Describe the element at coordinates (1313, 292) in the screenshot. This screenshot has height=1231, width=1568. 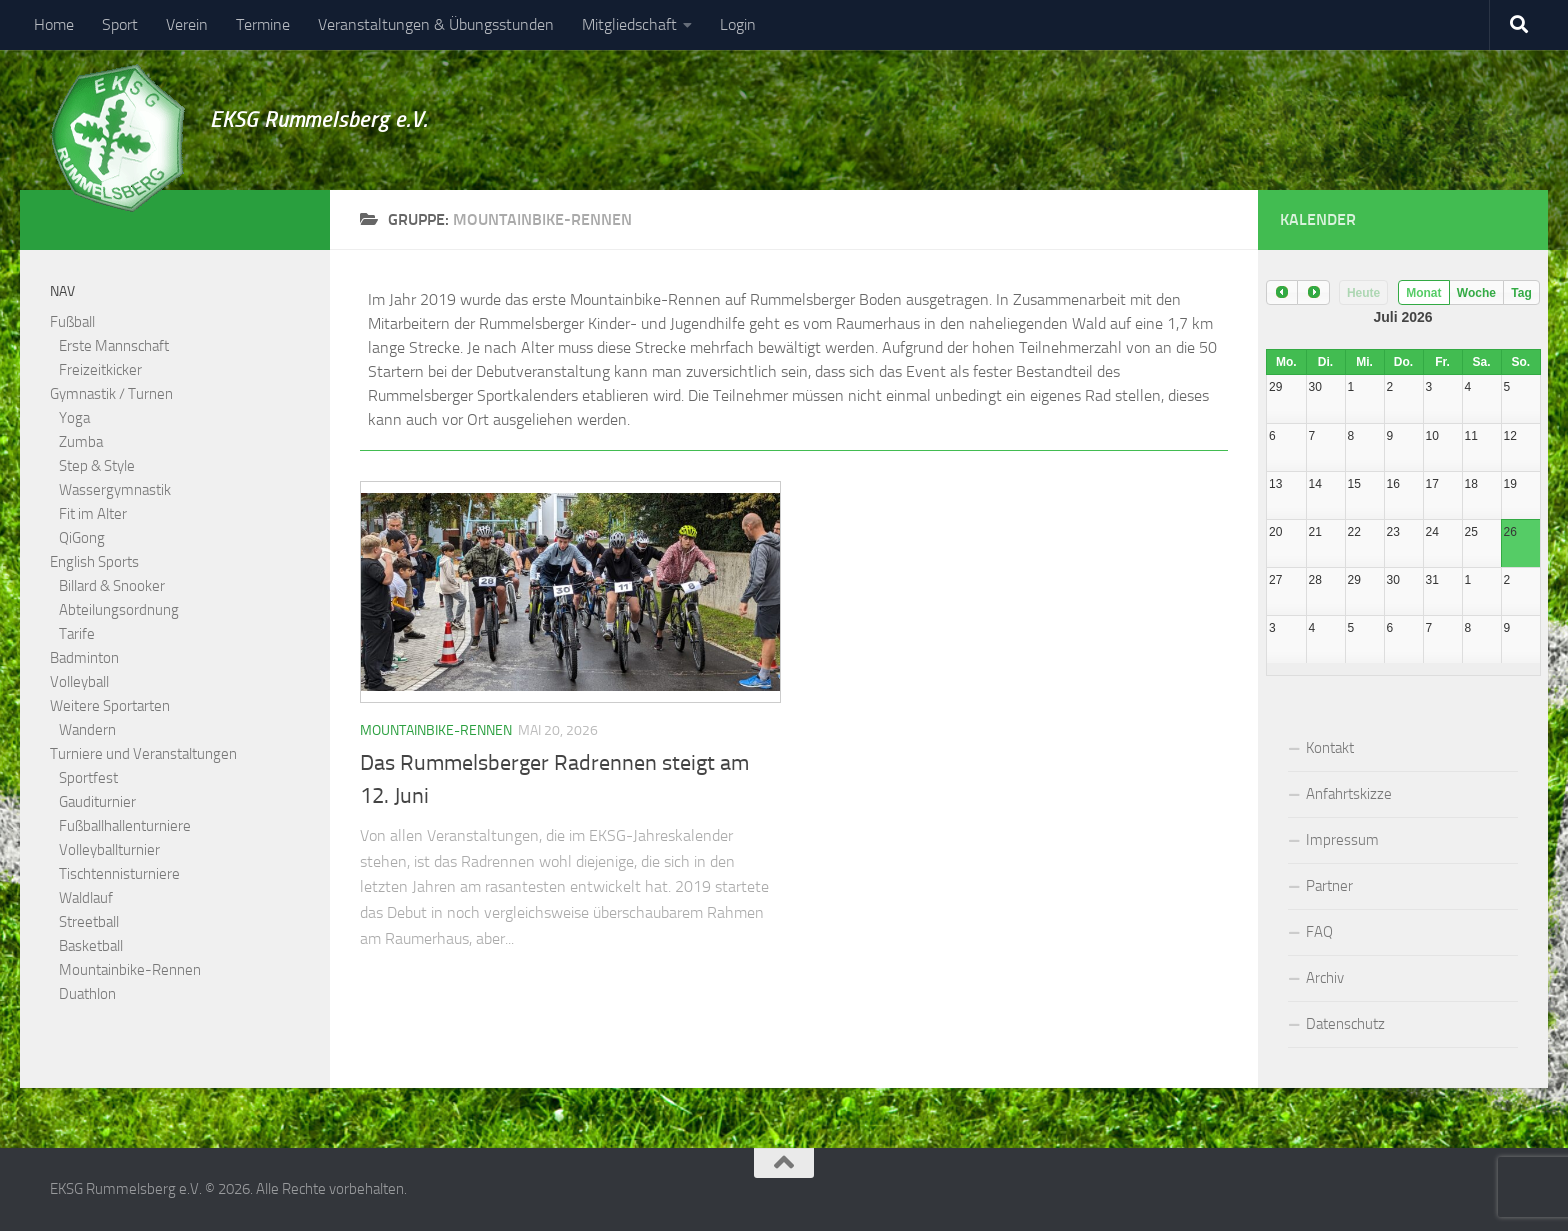
I see `[next]` at that location.